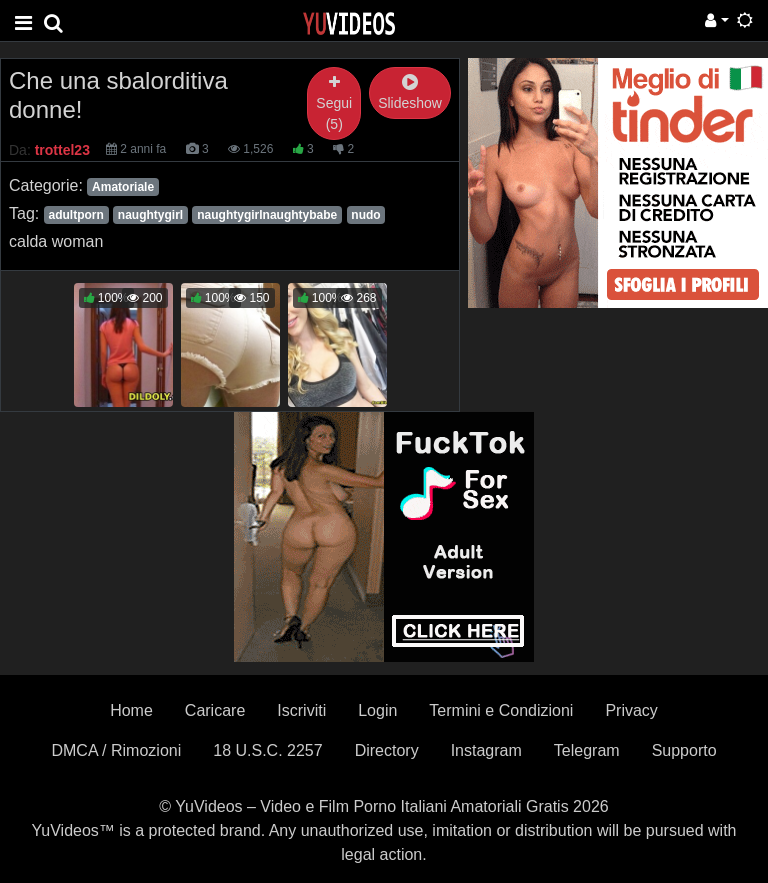 Image resolution: width=768 pixels, height=883 pixels. What do you see at coordinates (365, 215) in the screenshot?
I see `nudo` at bounding box center [365, 215].